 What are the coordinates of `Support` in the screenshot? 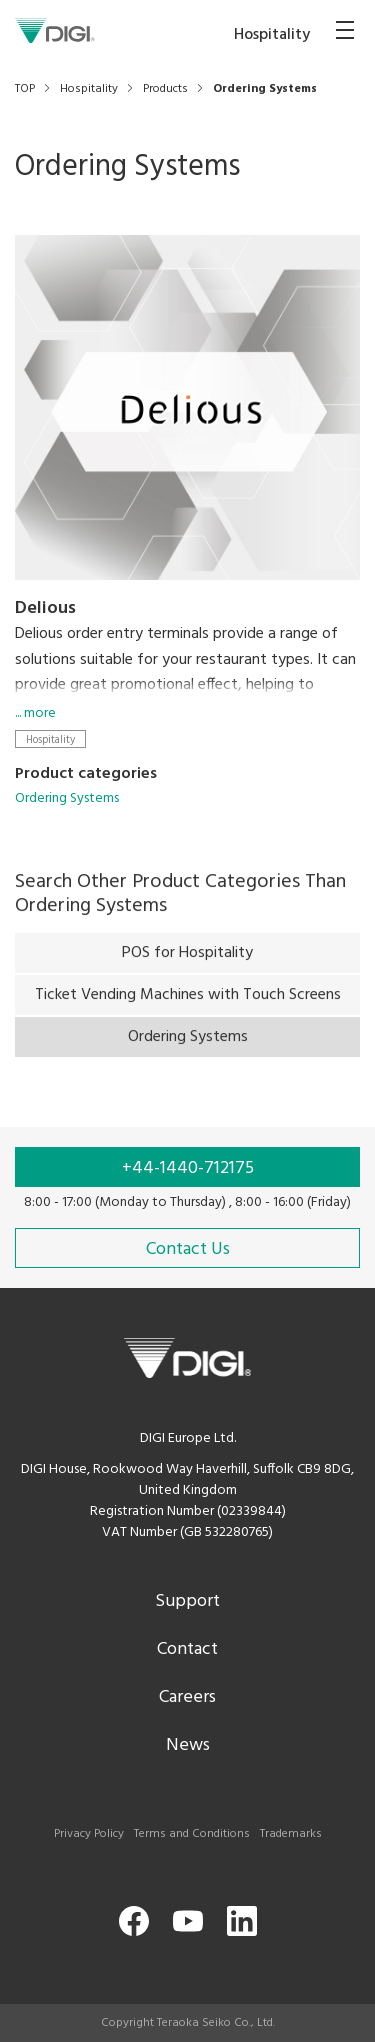 It's located at (187, 1601).